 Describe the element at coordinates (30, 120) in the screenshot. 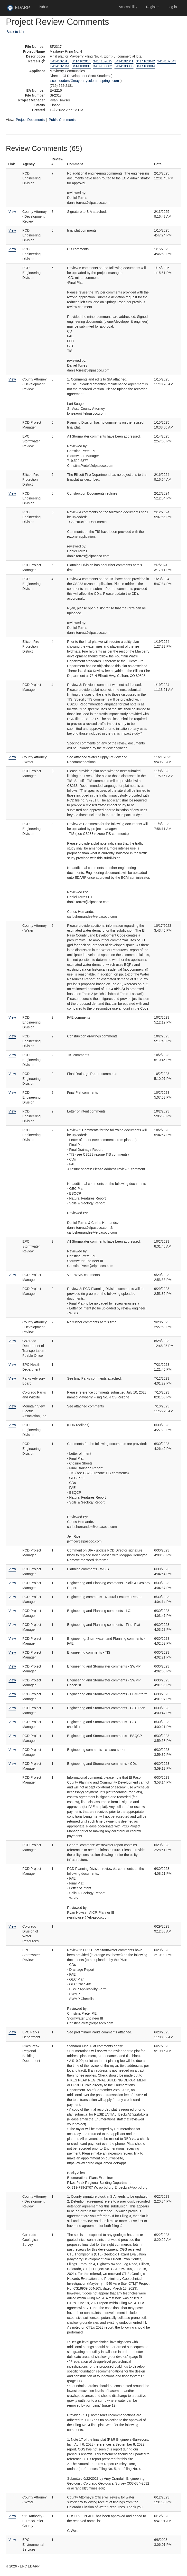

I see `Project Documents` at that location.